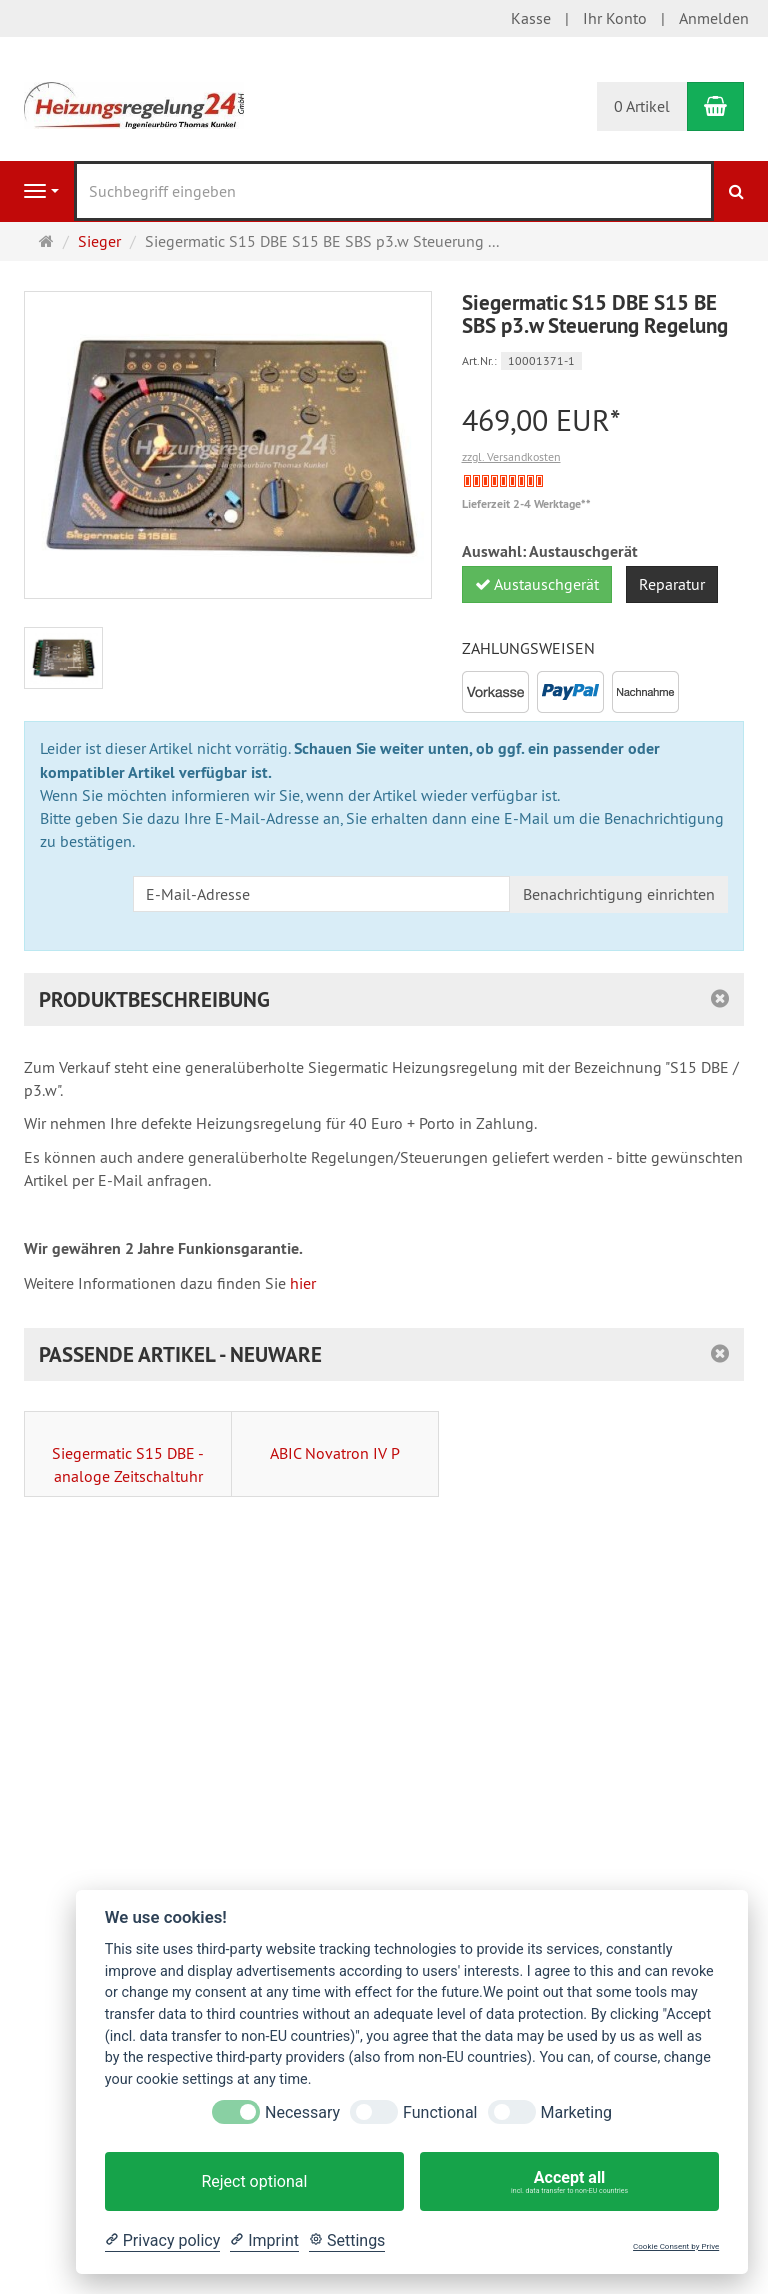  What do you see at coordinates (714, 18) in the screenshot?
I see `Anmelden` at bounding box center [714, 18].